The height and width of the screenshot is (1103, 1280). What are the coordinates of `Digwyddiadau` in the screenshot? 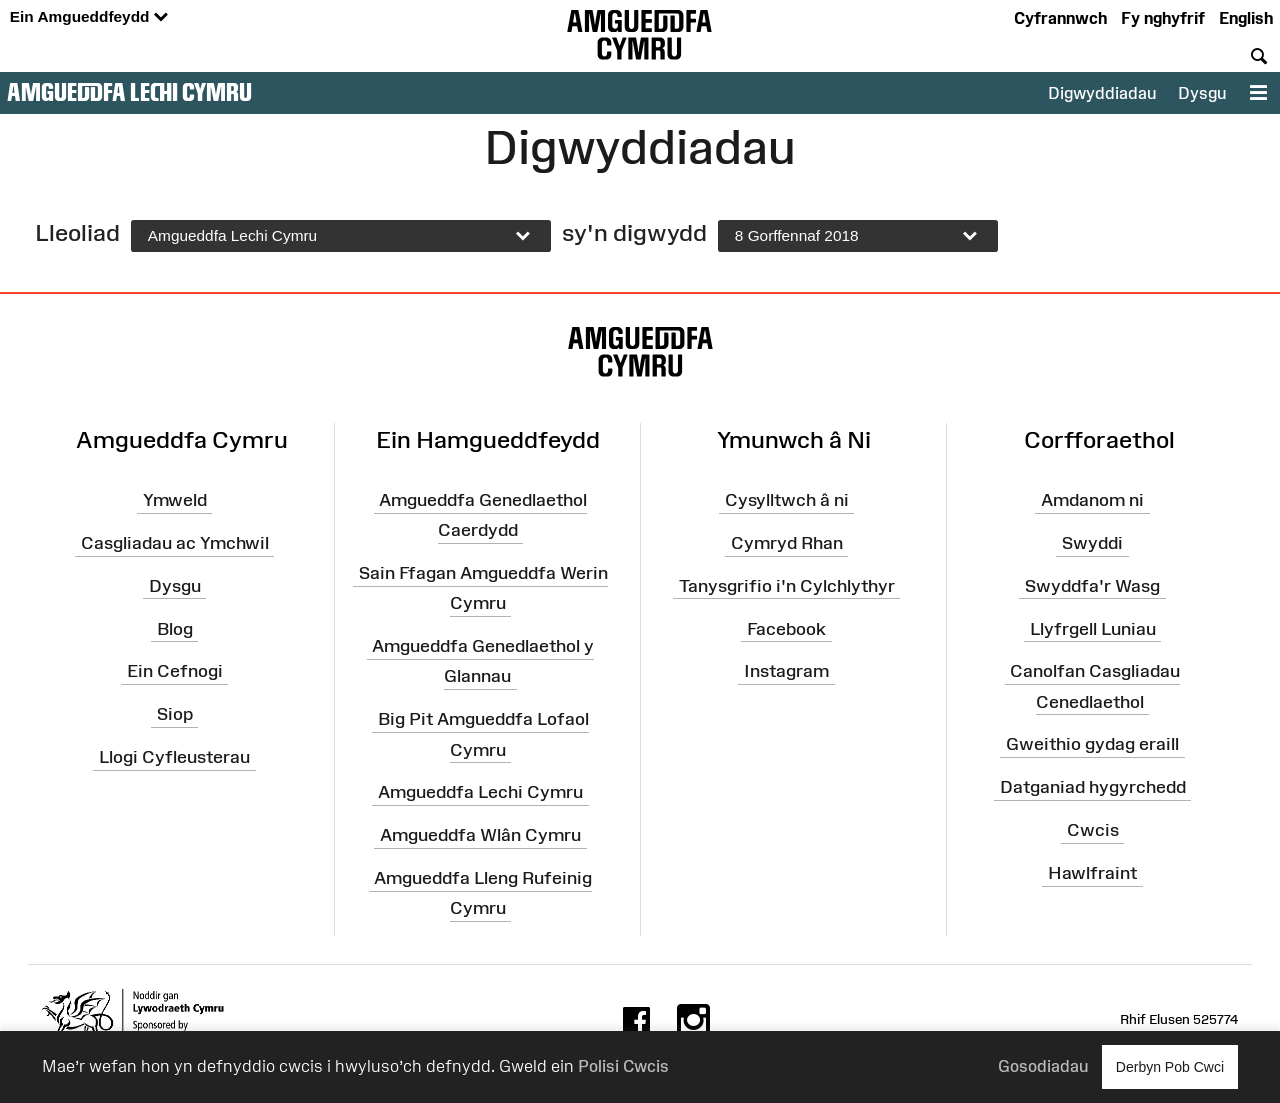 It's located at (1102, 93).